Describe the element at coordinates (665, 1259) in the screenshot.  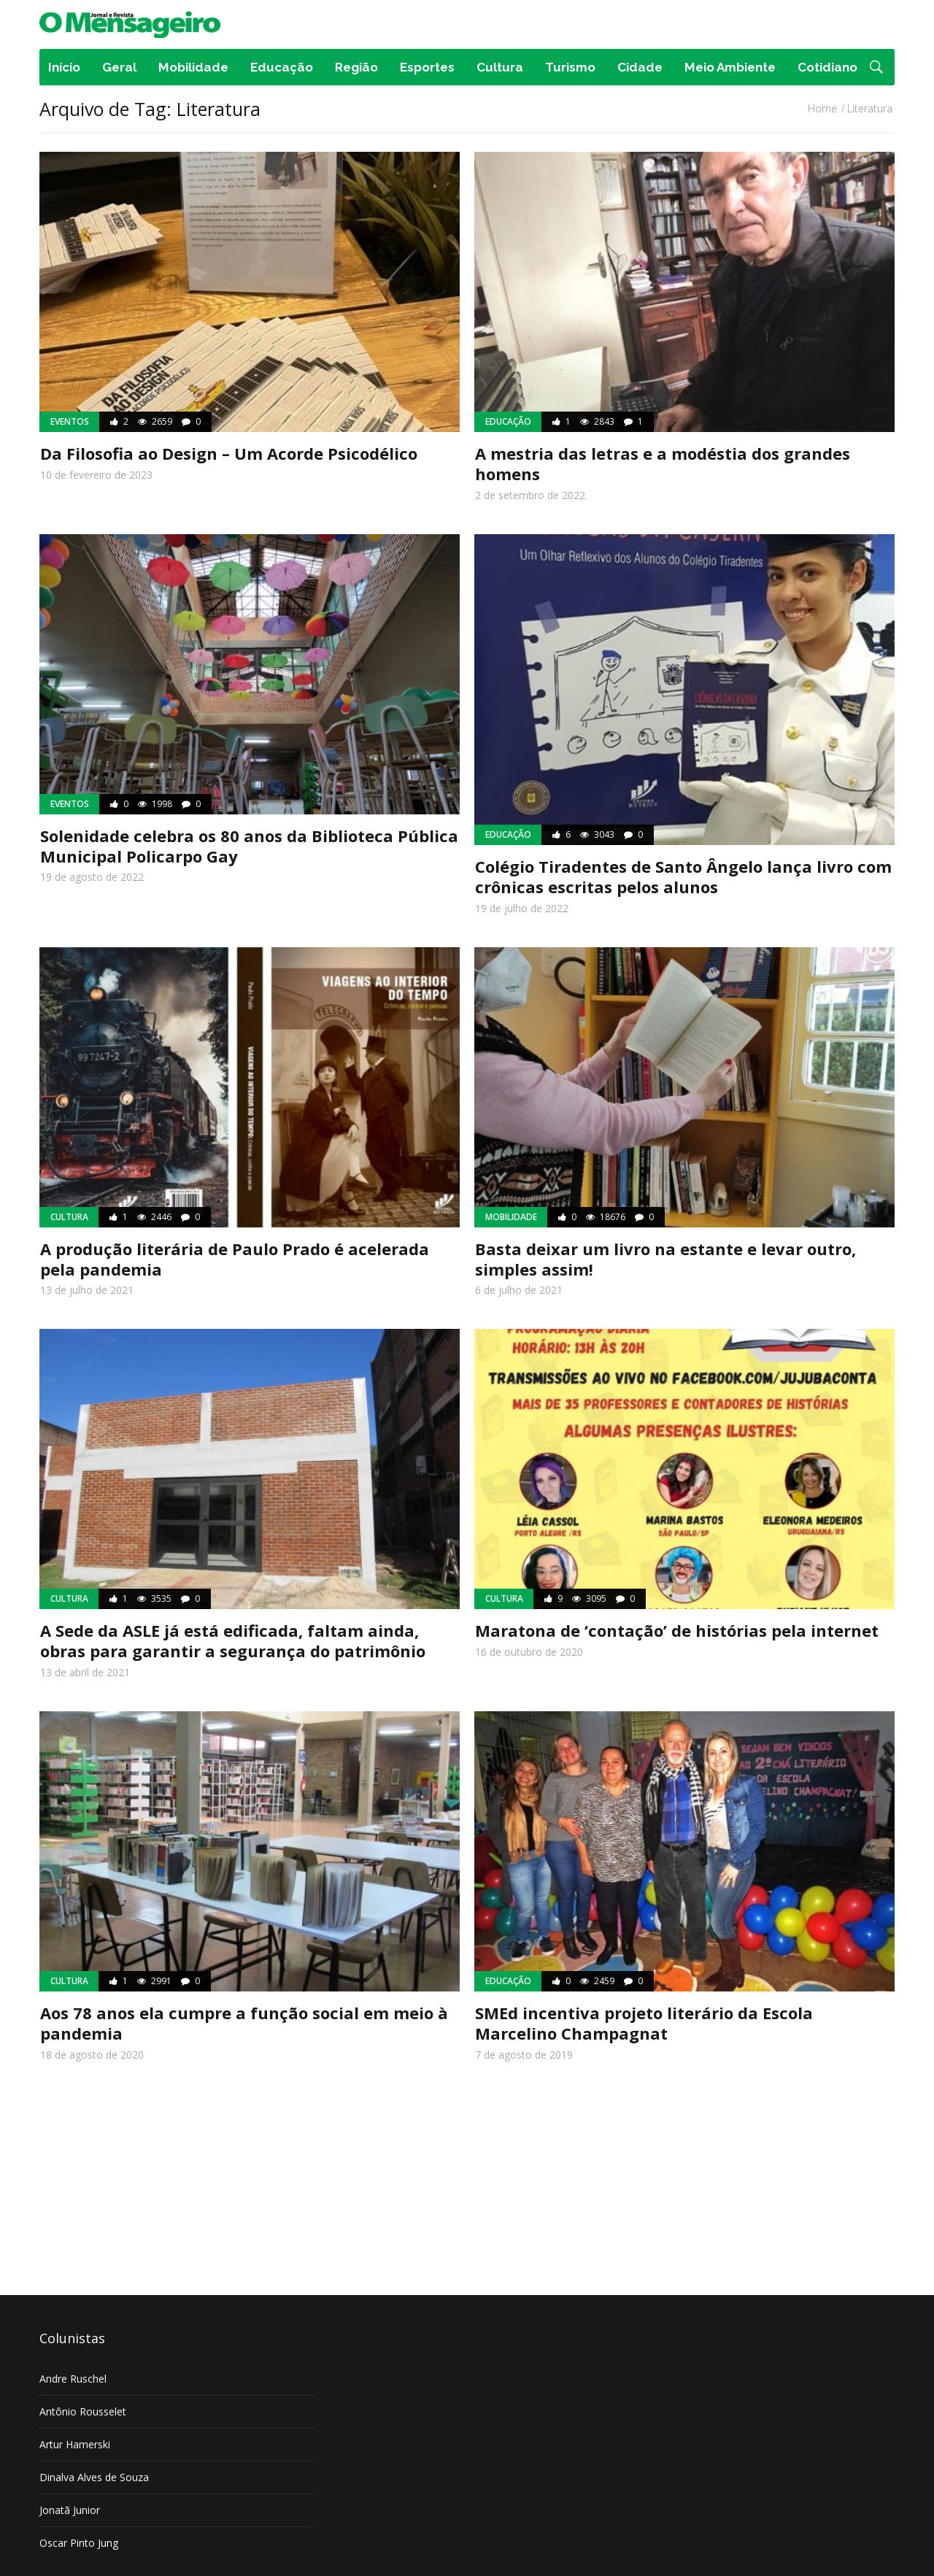
I see `Basta deixar um livro na estante e levar outro, simples assim!` at that location.